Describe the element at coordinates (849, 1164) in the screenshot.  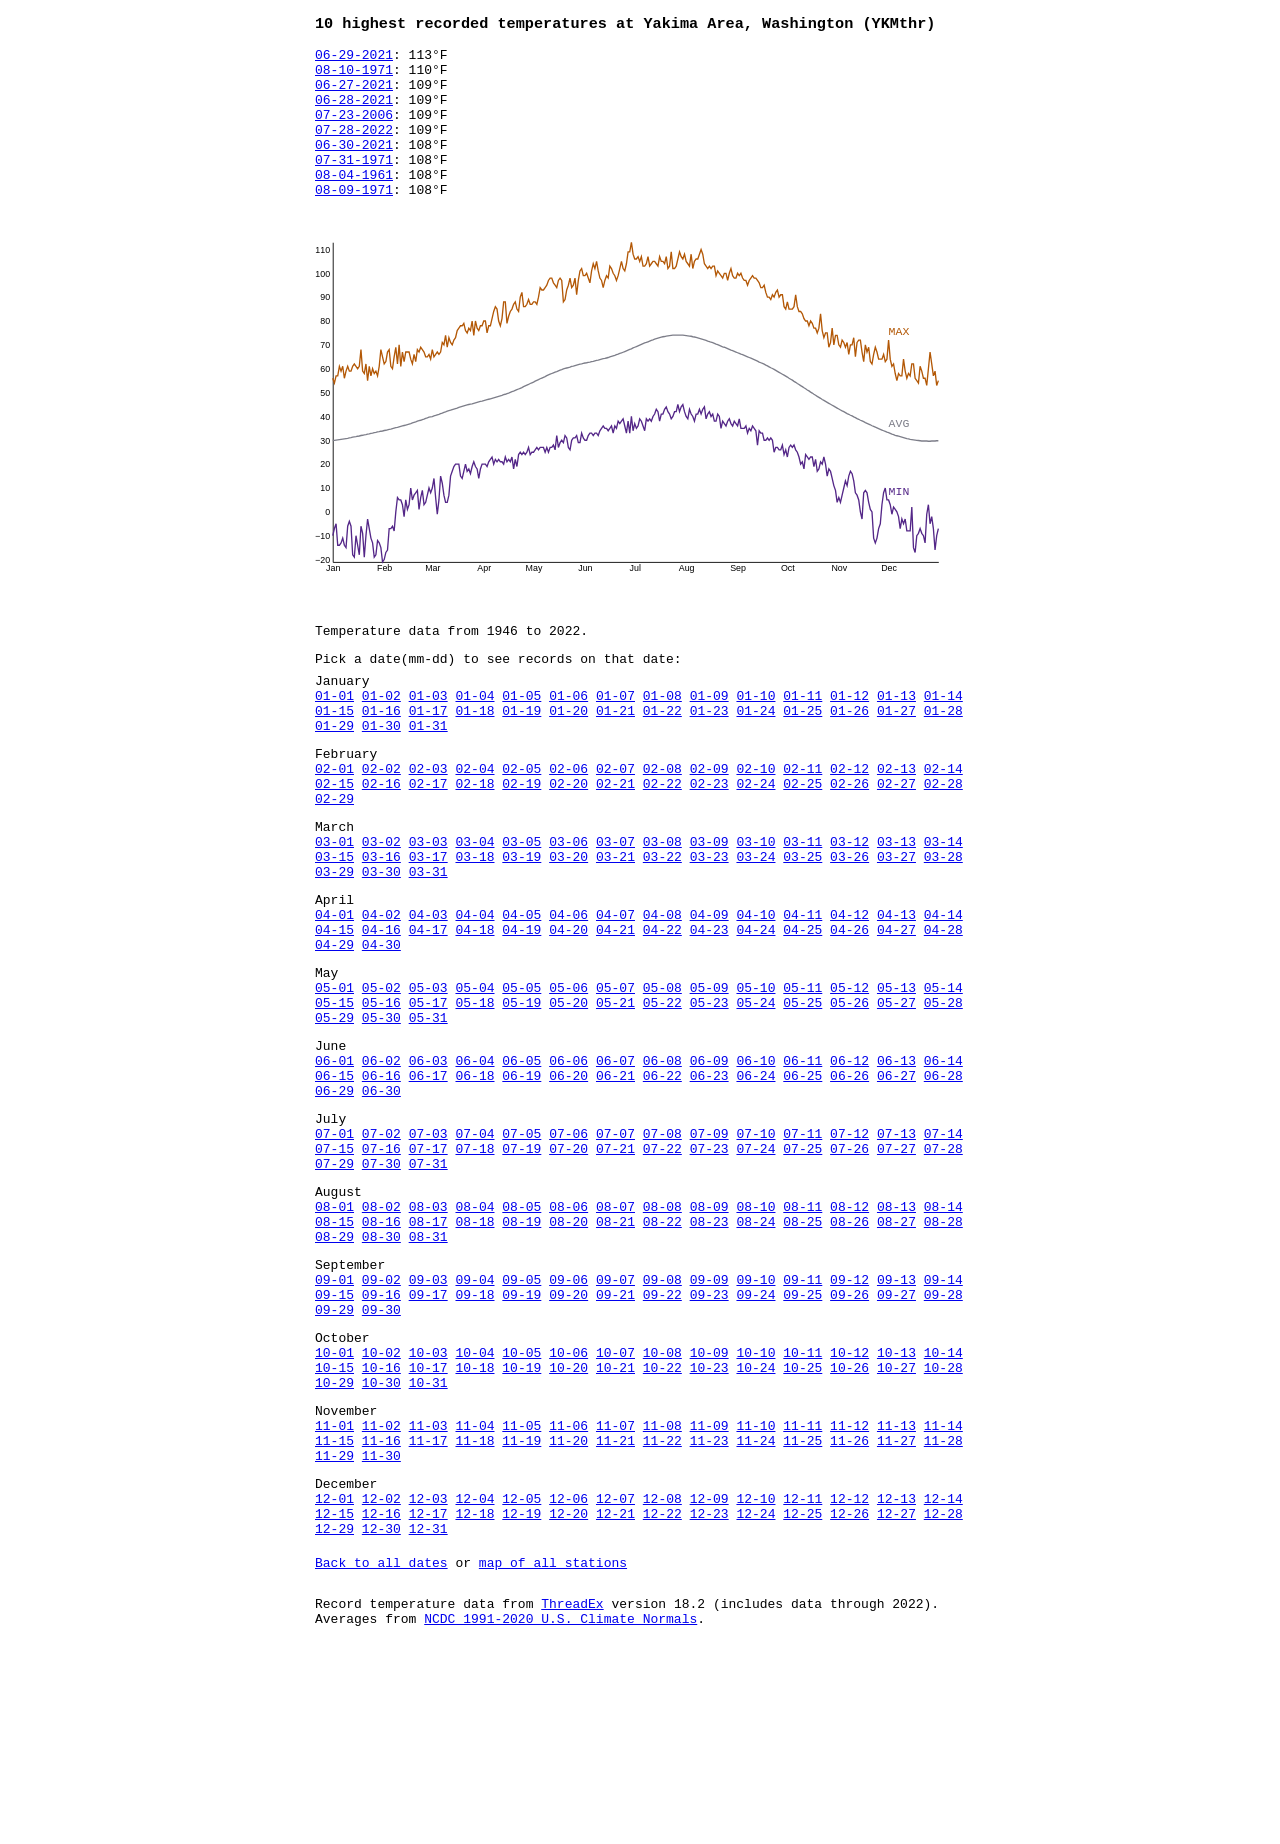
I see `06-12` at that location.